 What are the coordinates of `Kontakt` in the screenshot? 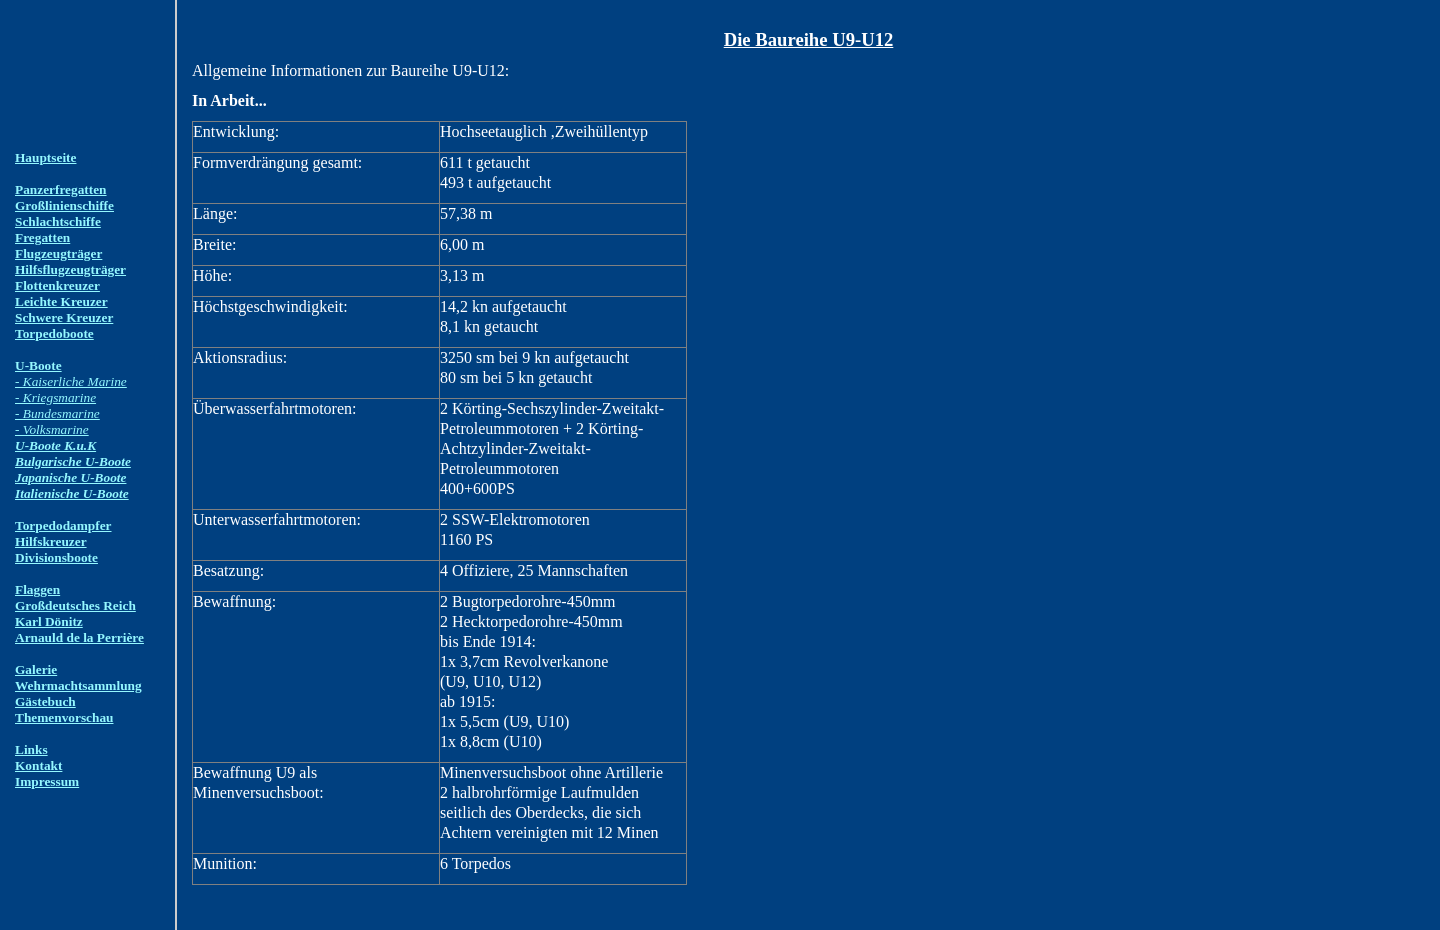 It's located at (38, 765).